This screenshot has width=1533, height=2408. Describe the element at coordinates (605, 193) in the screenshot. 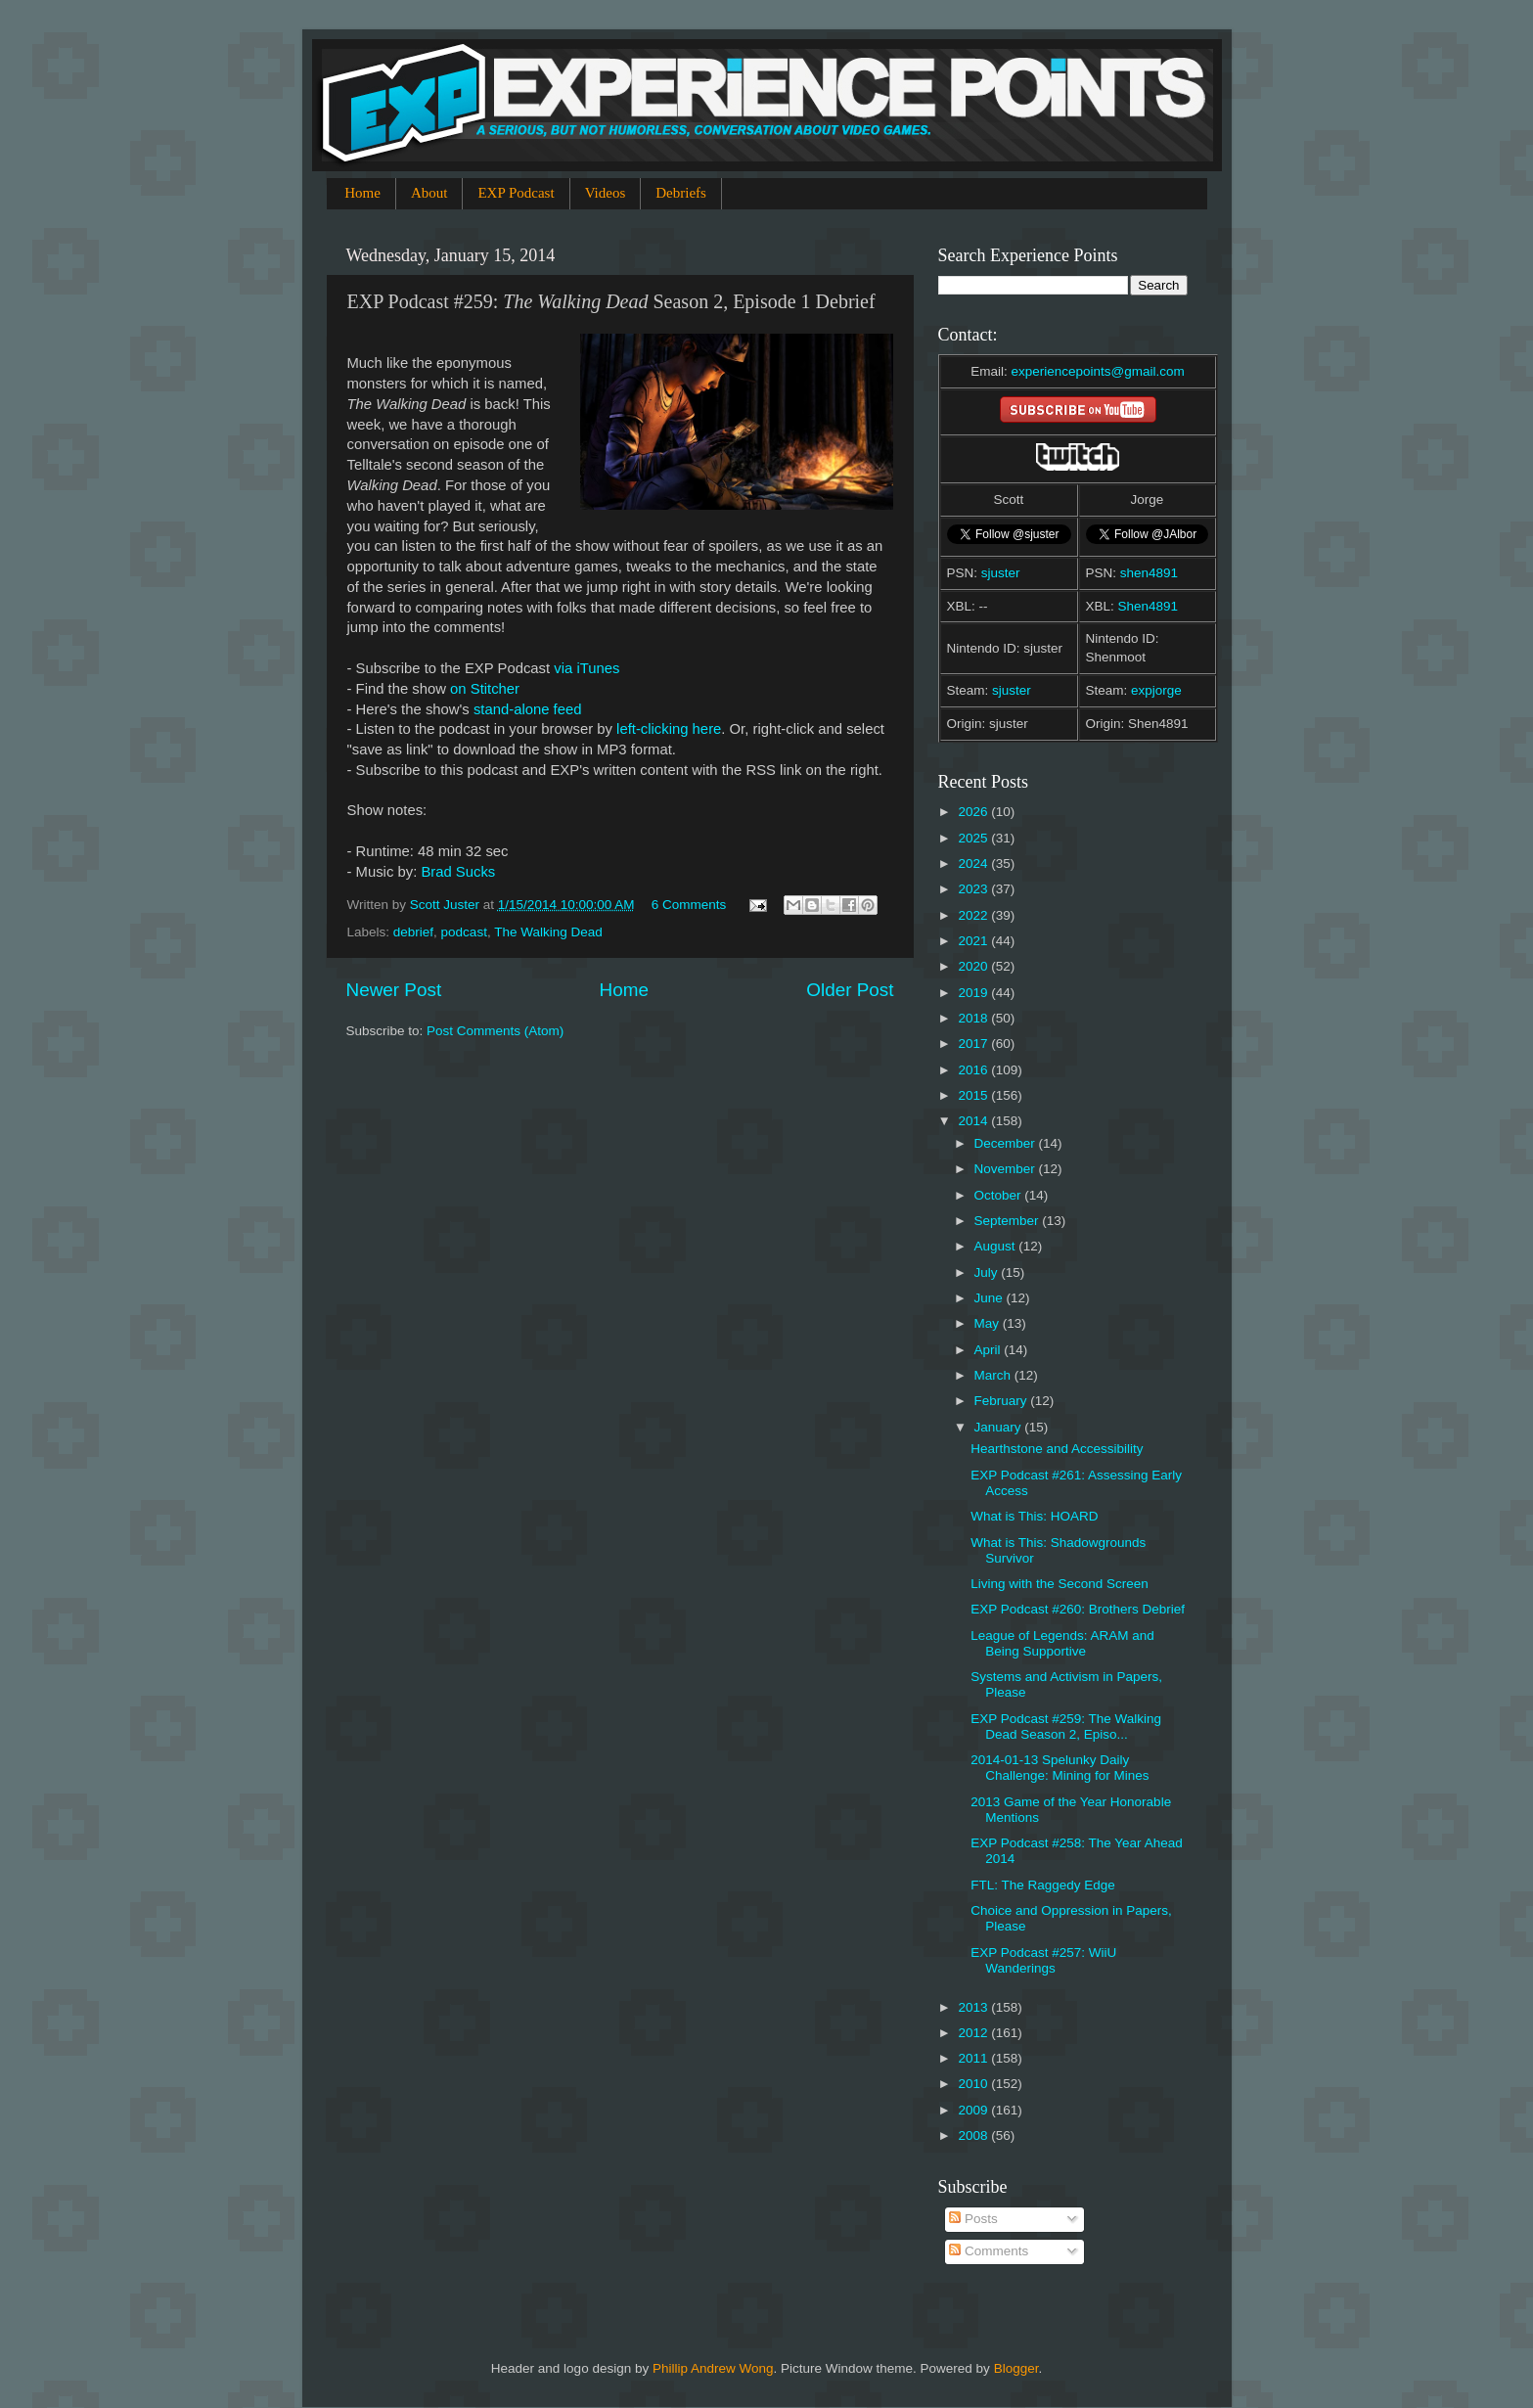

I see `Videos` at that location.